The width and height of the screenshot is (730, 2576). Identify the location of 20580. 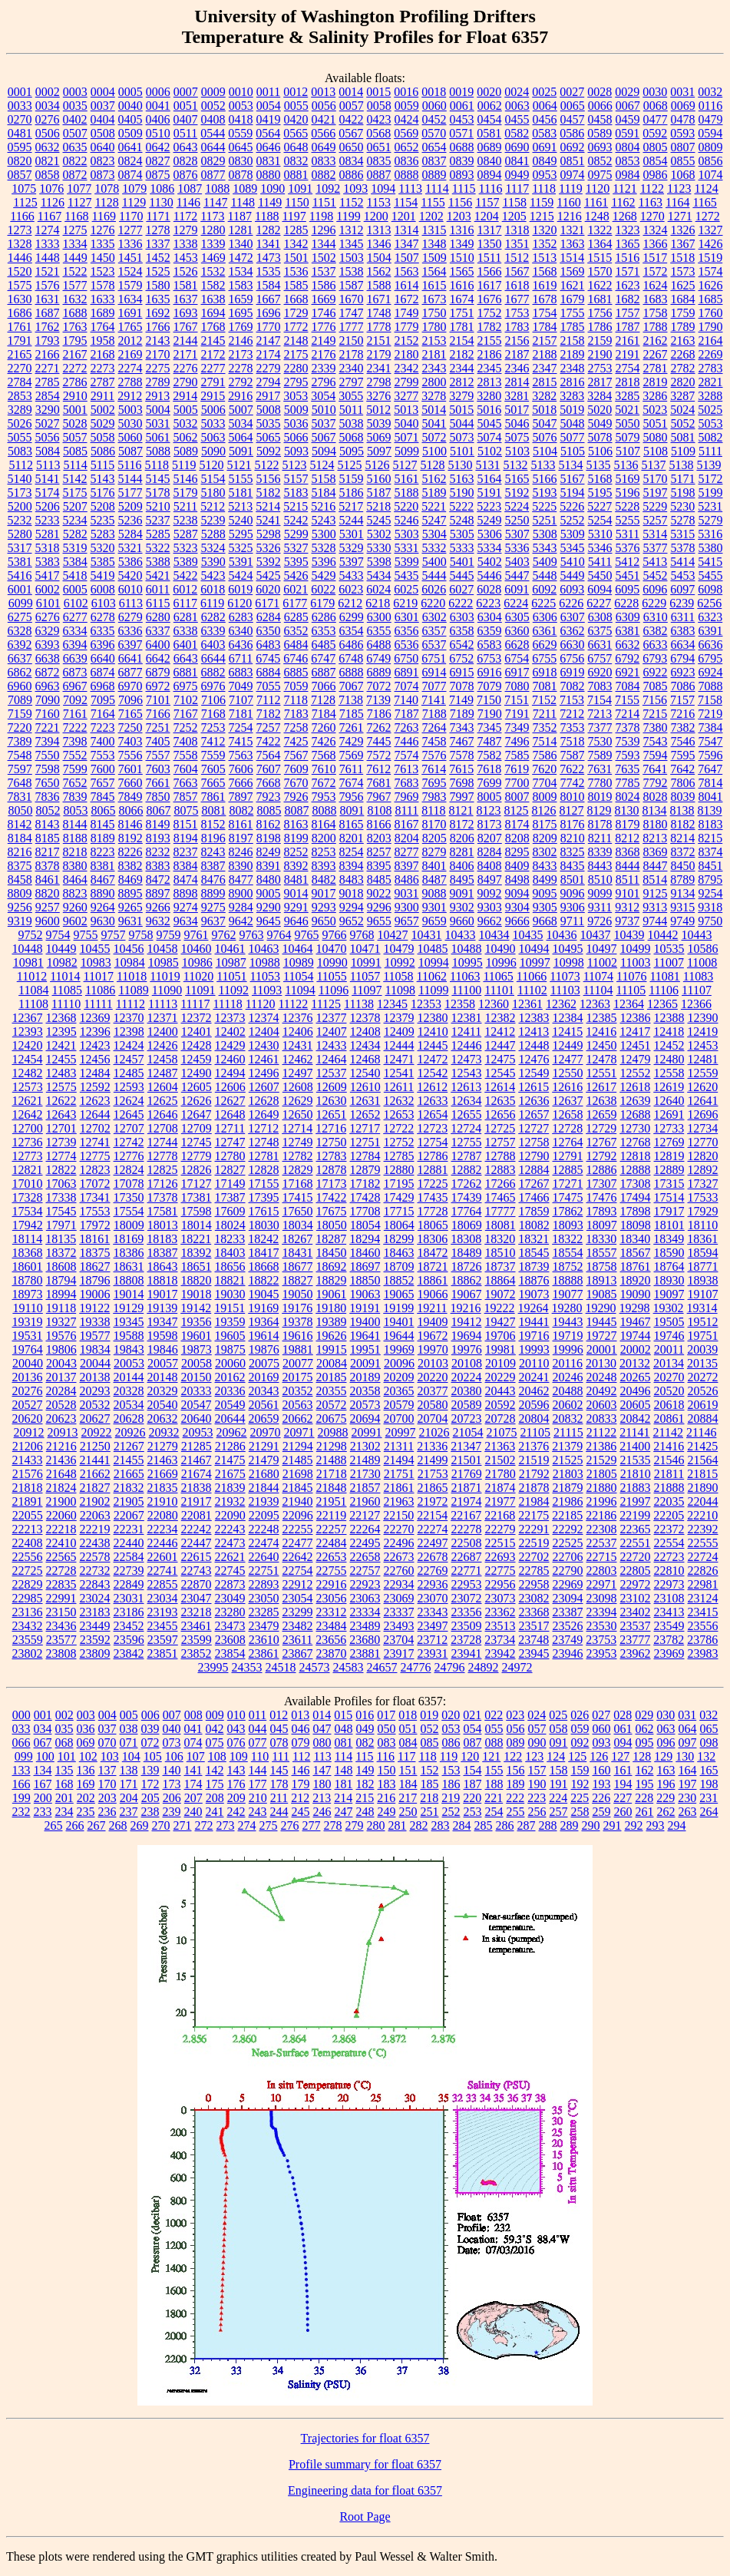
(433, 1404).